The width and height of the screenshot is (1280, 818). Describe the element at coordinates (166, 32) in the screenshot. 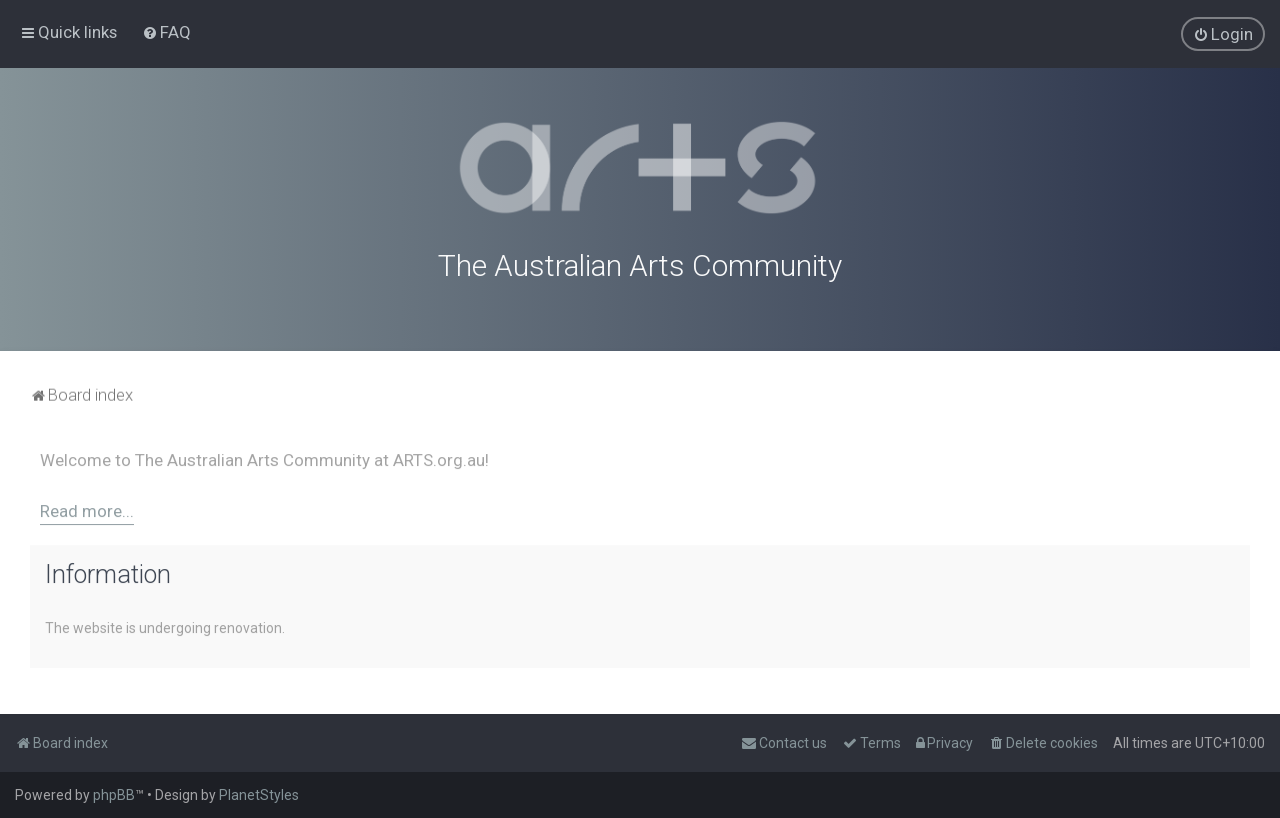

I see `[menuitem]` at that location.